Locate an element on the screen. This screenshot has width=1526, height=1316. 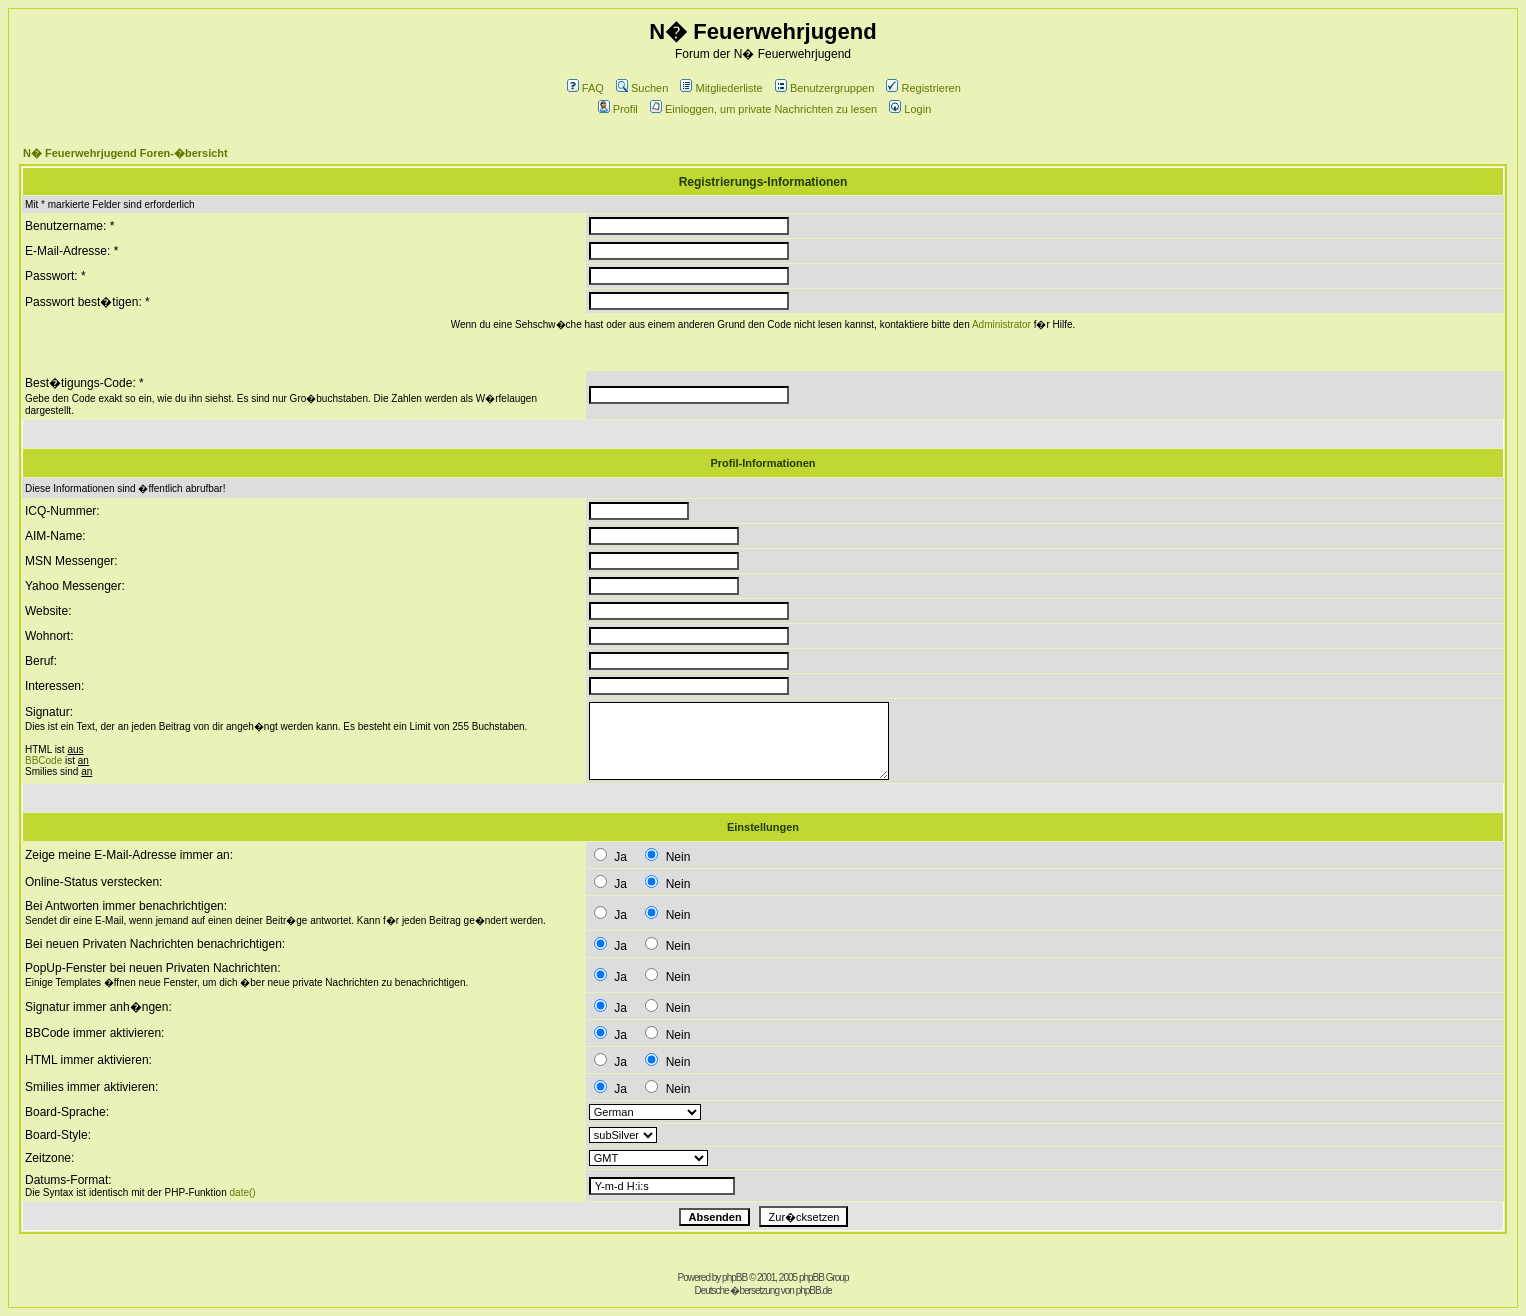
FAQ is located at coordinates (585, 88).